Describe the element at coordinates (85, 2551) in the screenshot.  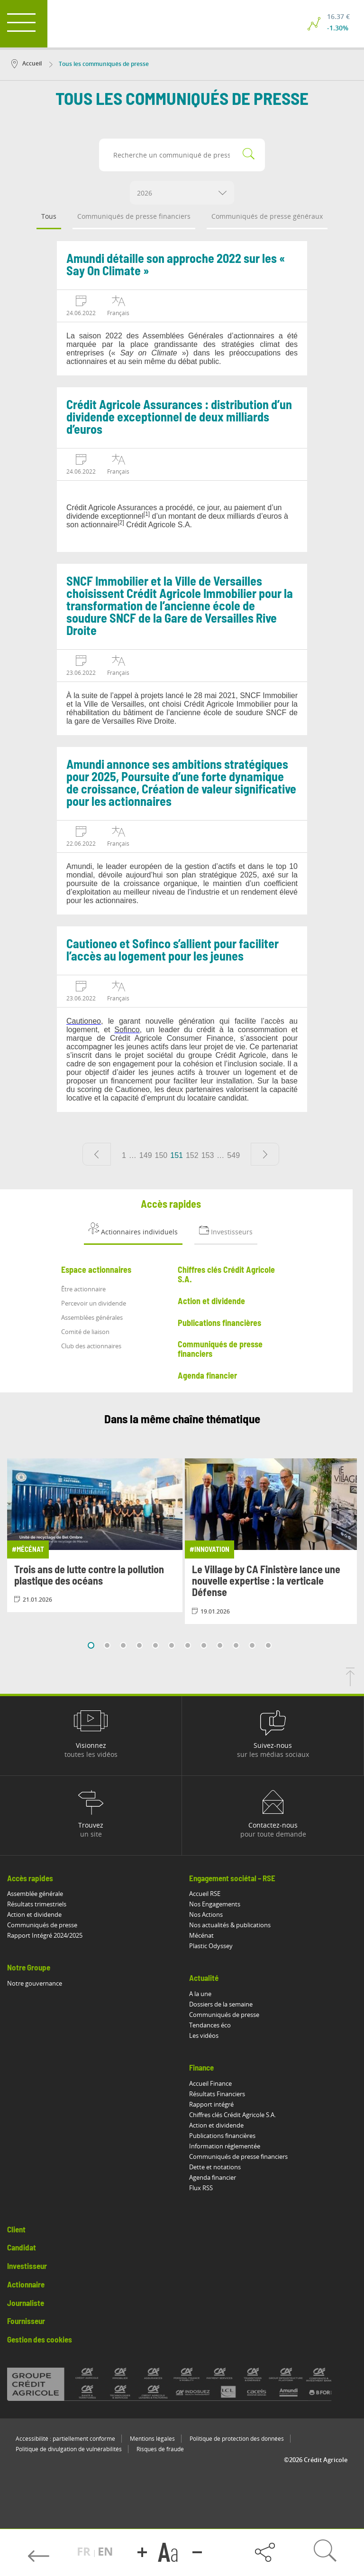
I see `FR [button]` at that location.